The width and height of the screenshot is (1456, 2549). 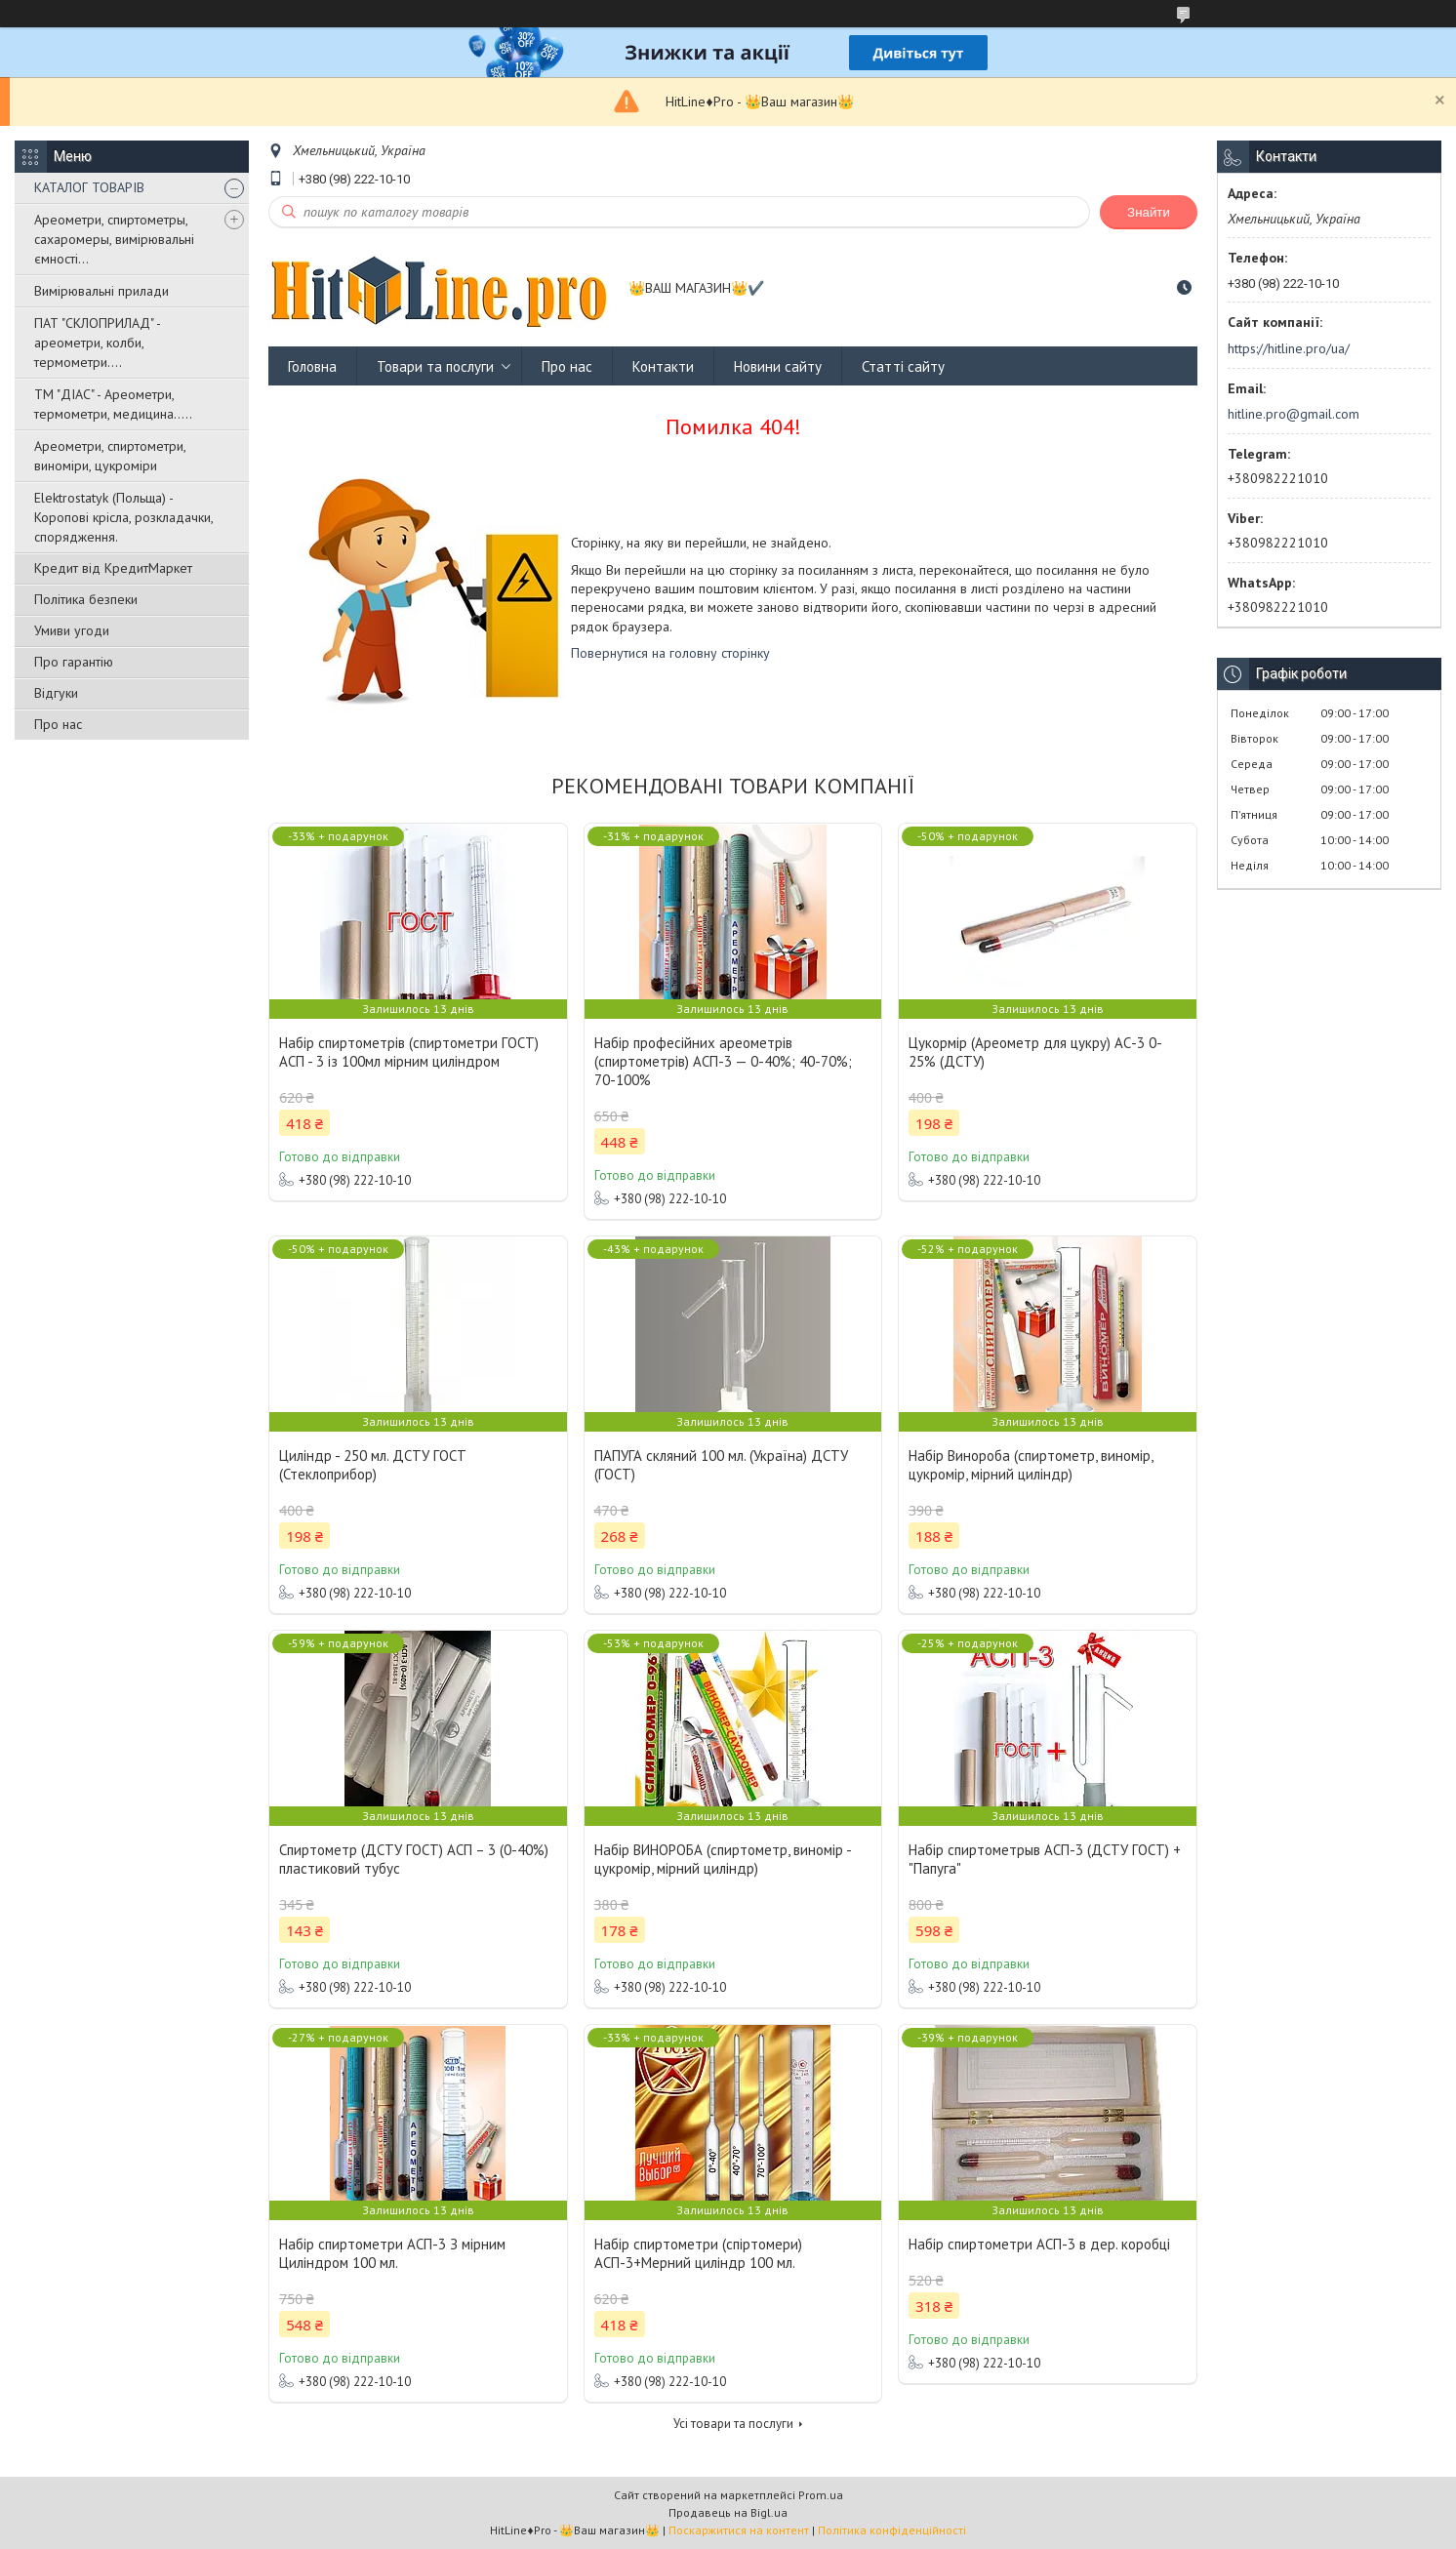 I want to click on Головна, so click(x=312, y=366).